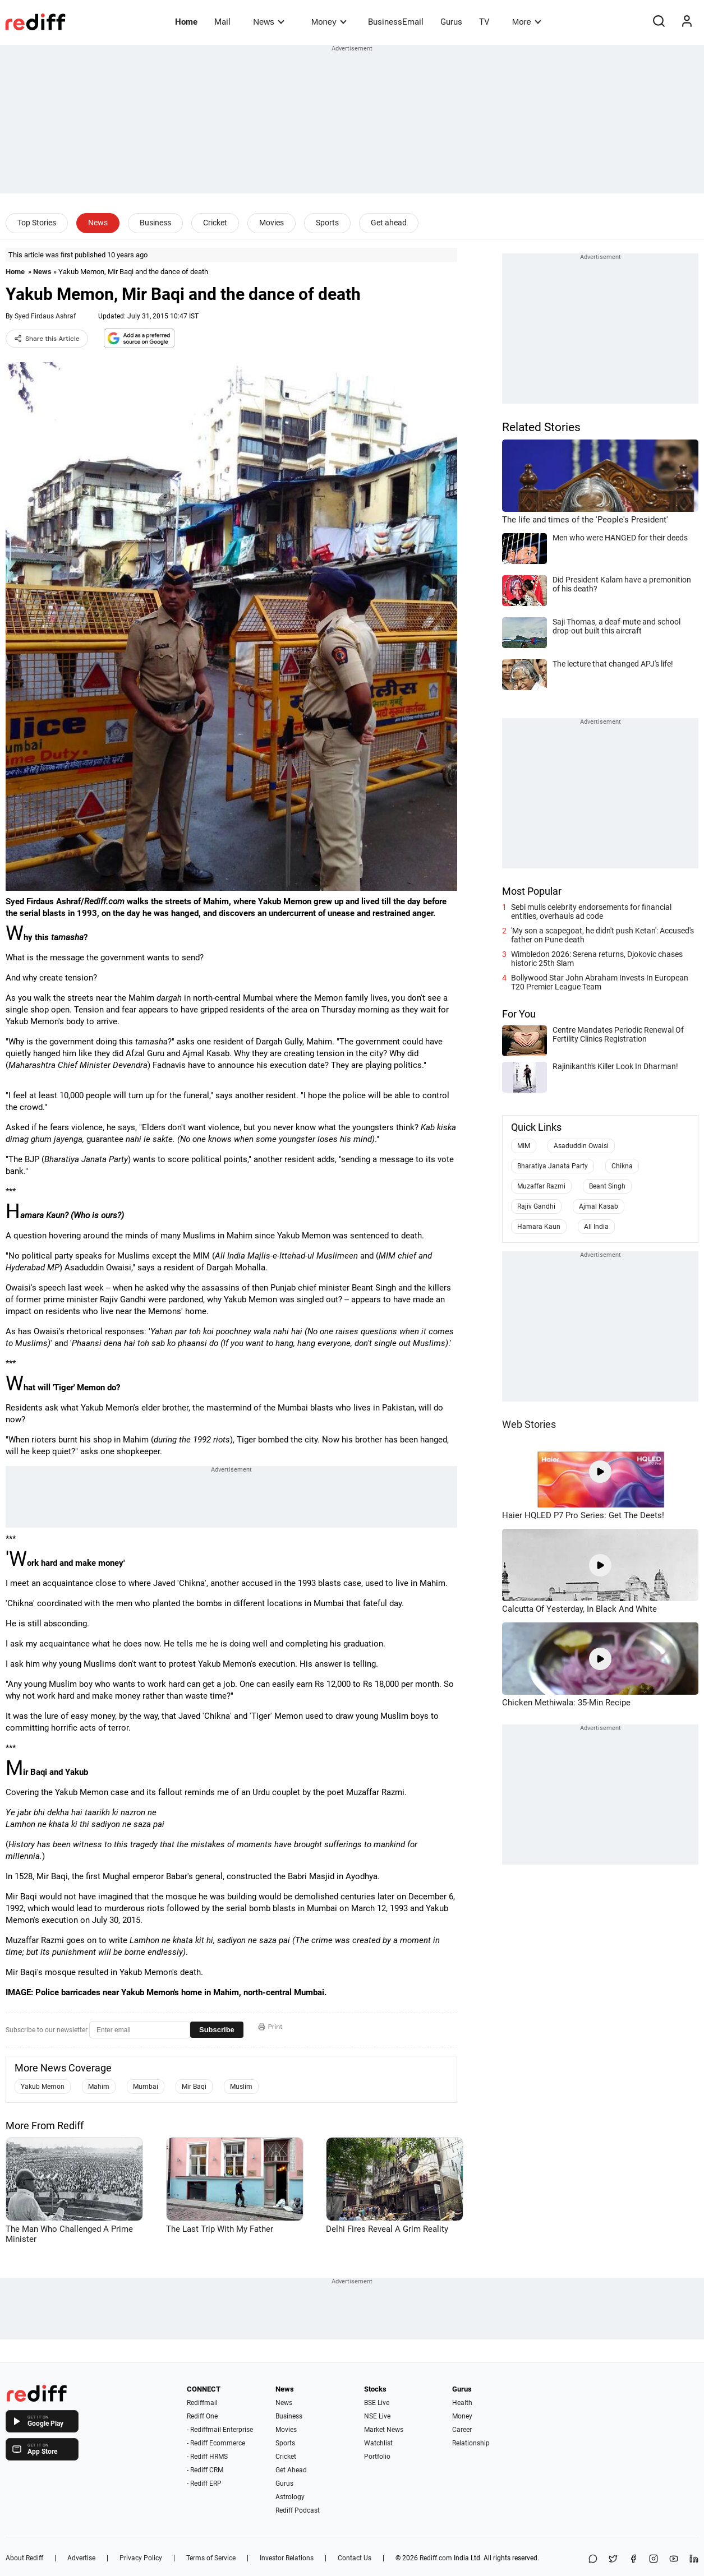  I want to click on - Rediff CRM, so click(205, 2470).